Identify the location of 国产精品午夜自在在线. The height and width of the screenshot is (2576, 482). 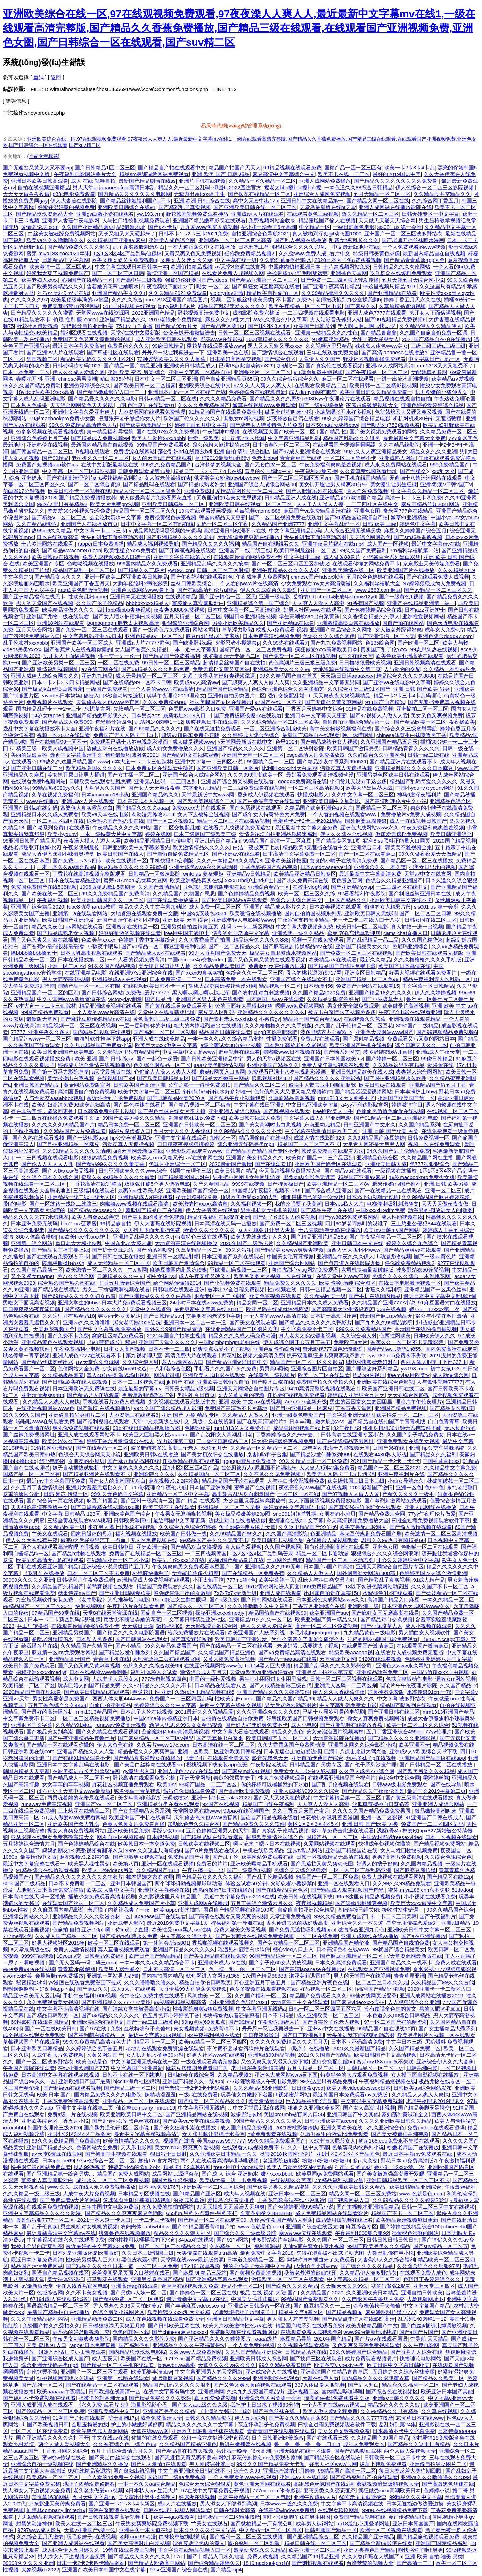
(327, 1210).